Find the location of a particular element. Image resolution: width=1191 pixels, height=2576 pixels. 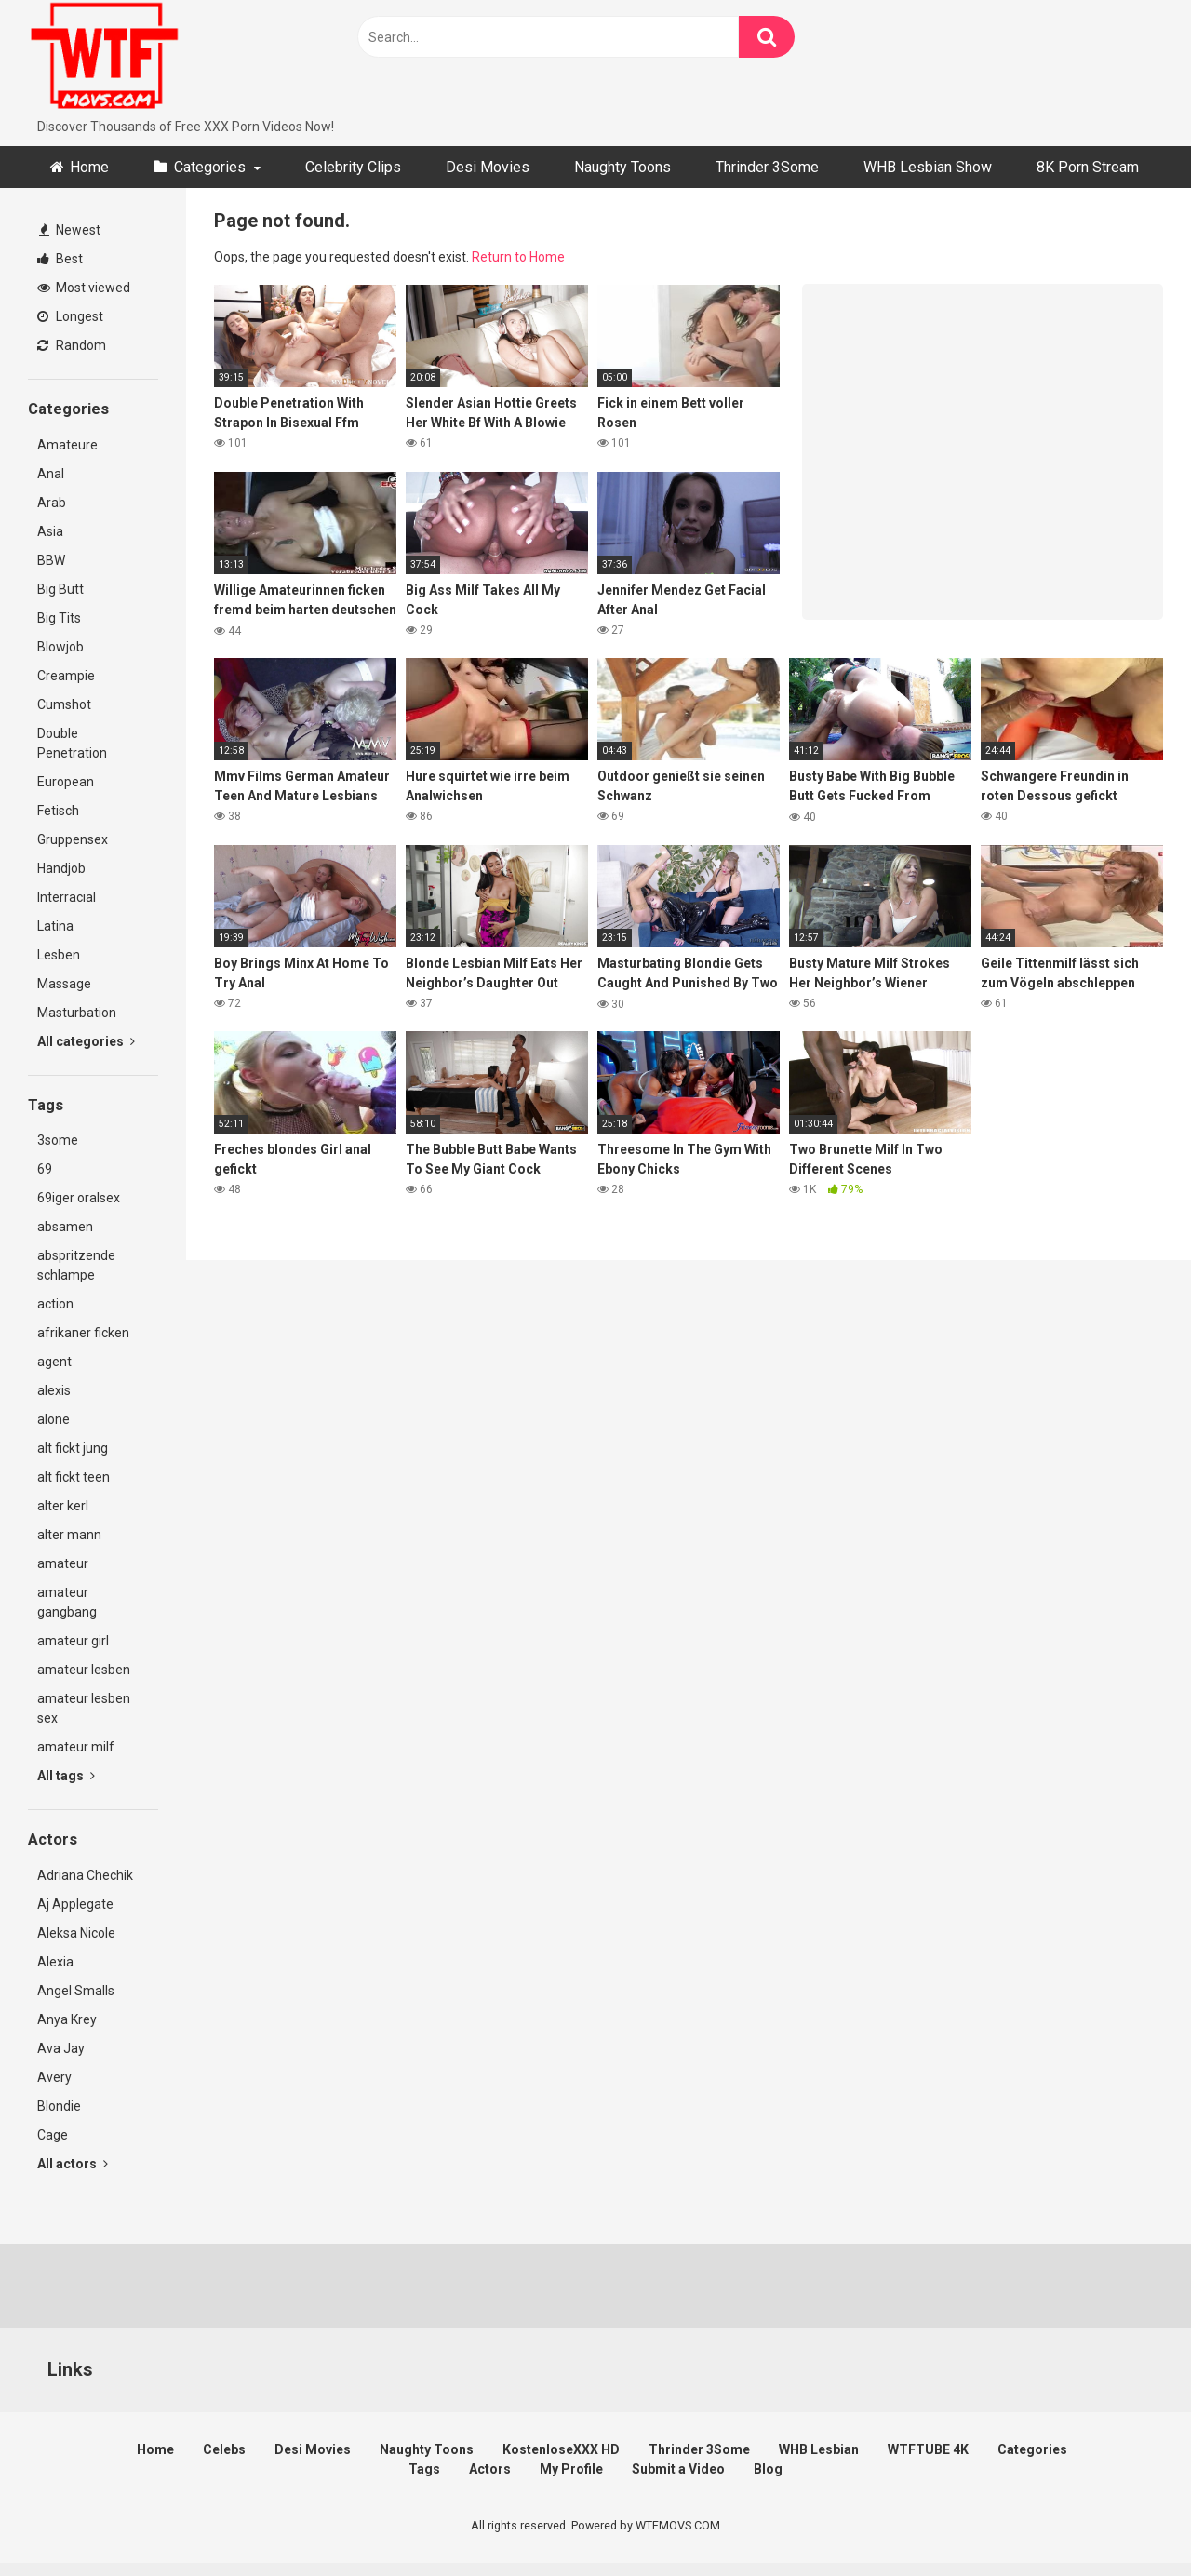

Aleksa Nicole is located at coordinates (76, 1932).